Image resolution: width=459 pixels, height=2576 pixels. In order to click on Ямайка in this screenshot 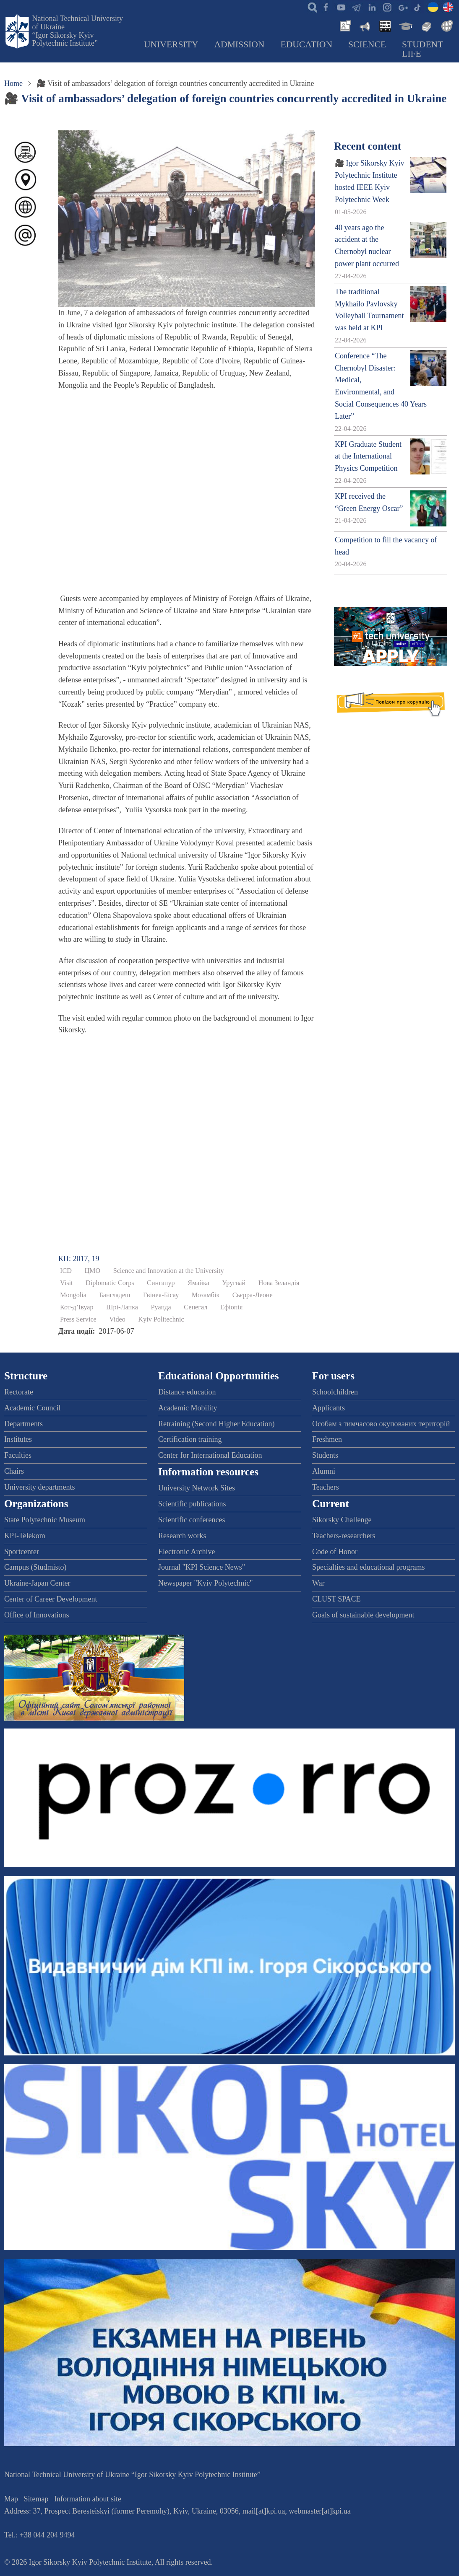, I will do `click(198, 1283)`.